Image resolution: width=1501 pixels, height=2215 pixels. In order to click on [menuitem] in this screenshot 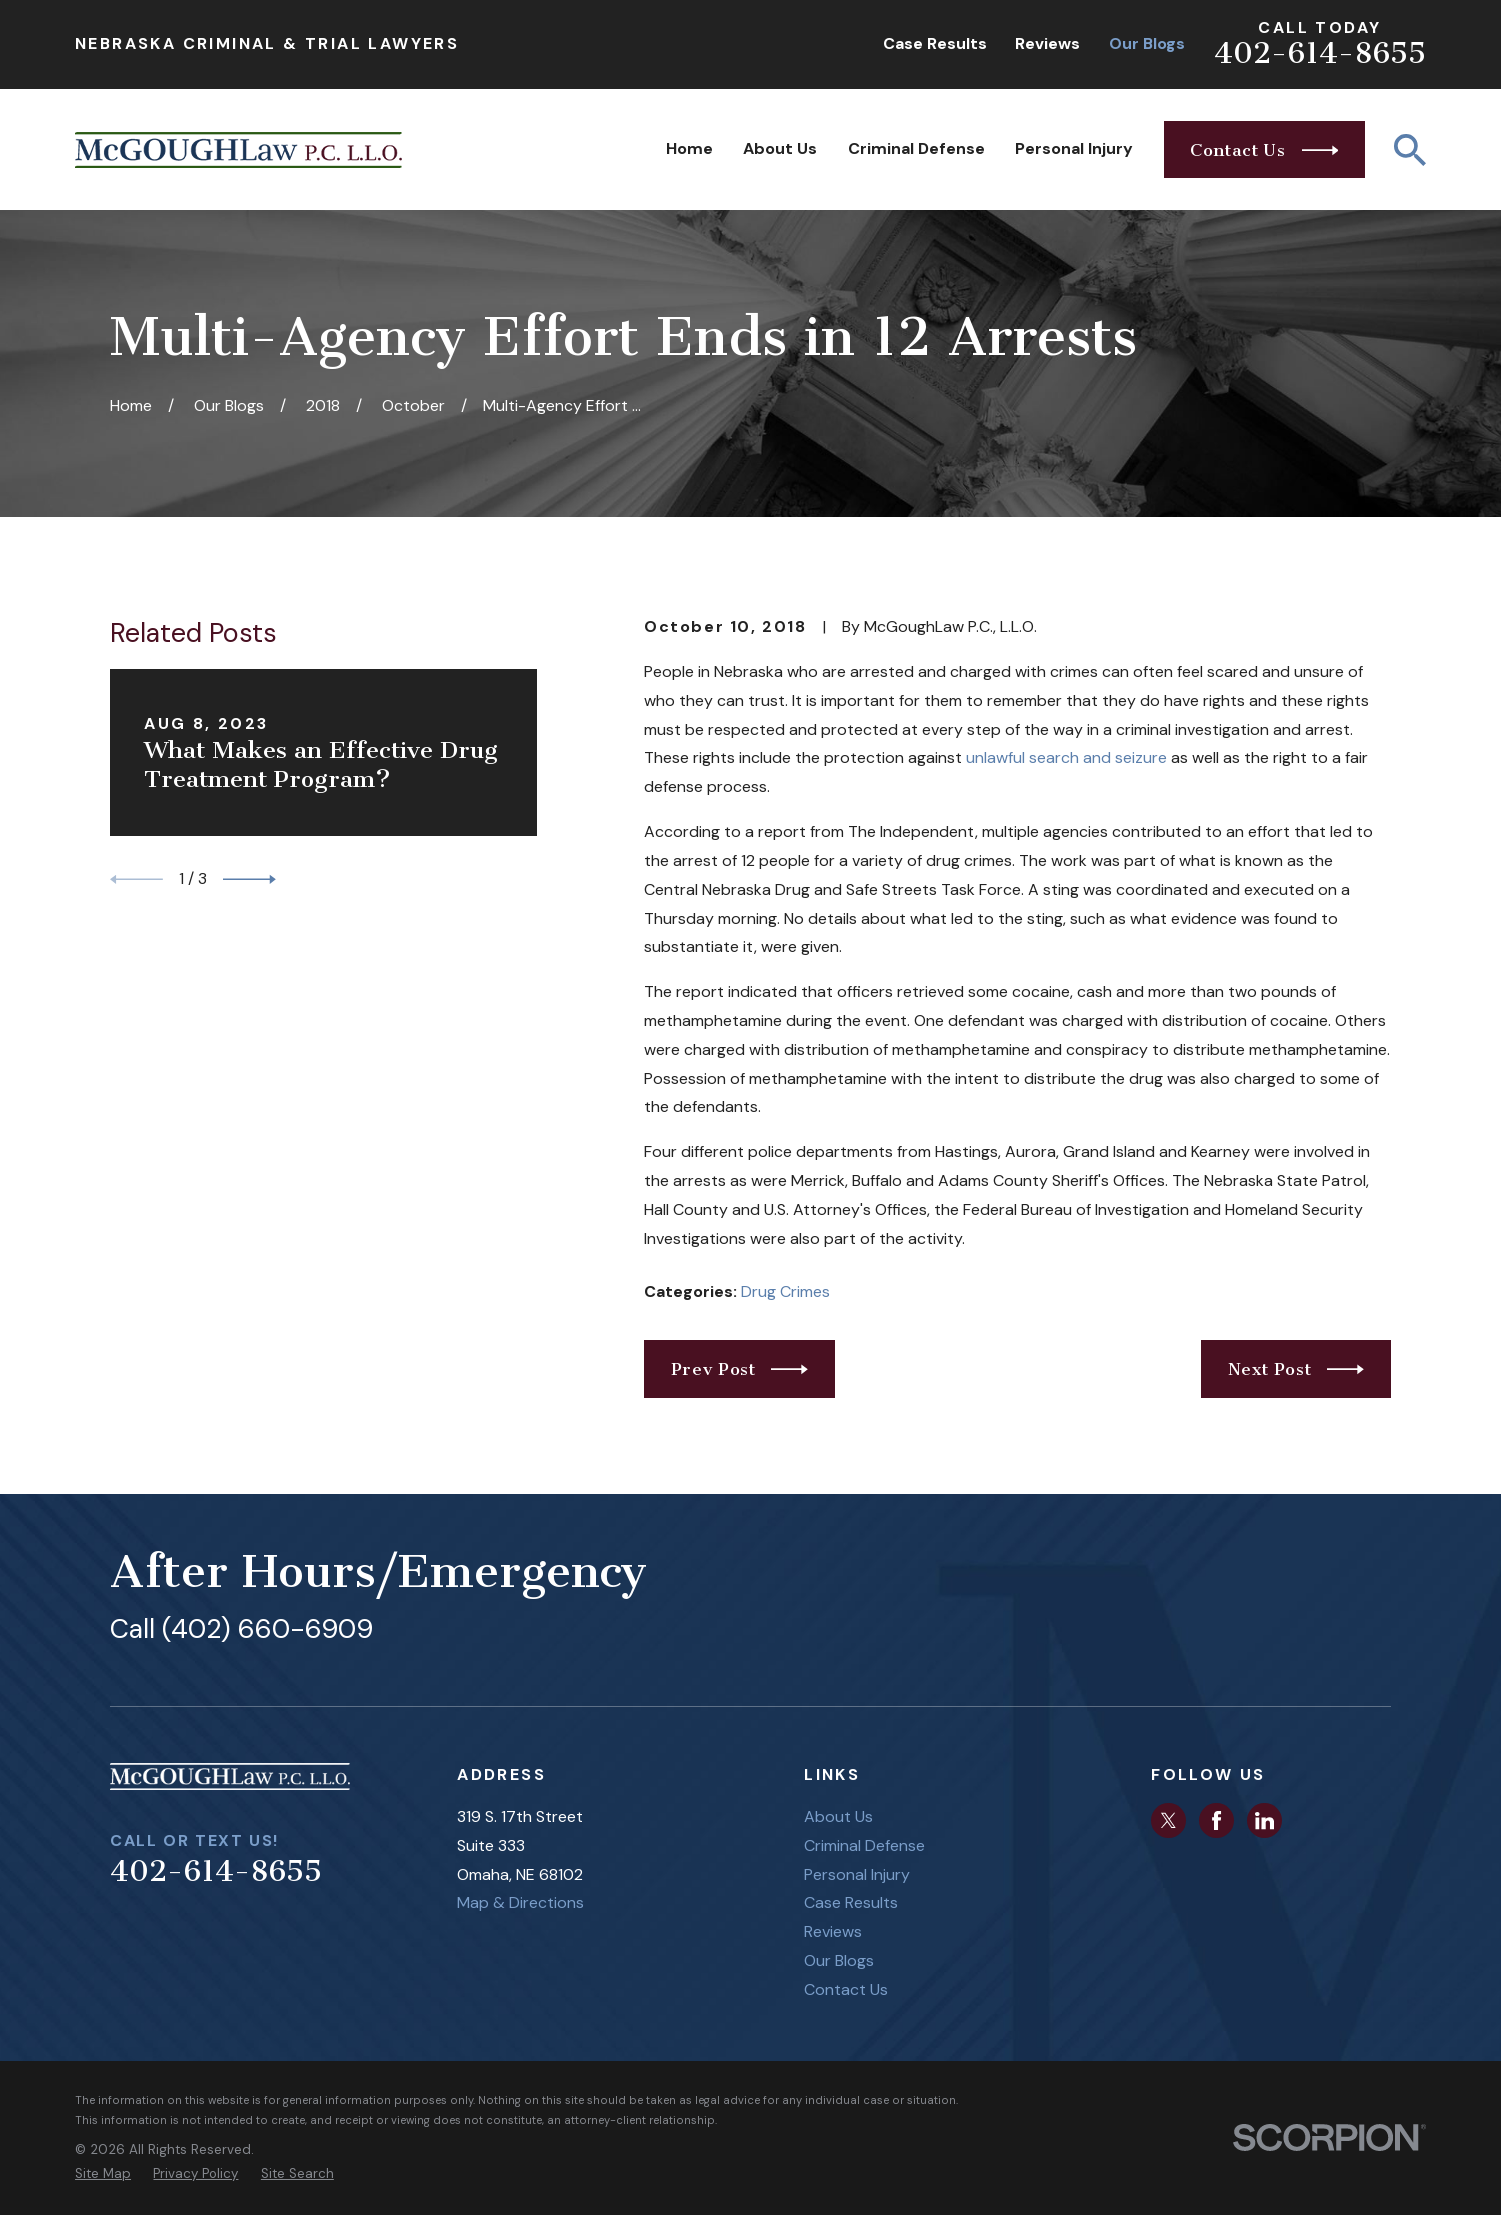, I will do `click(103, 2174)`.